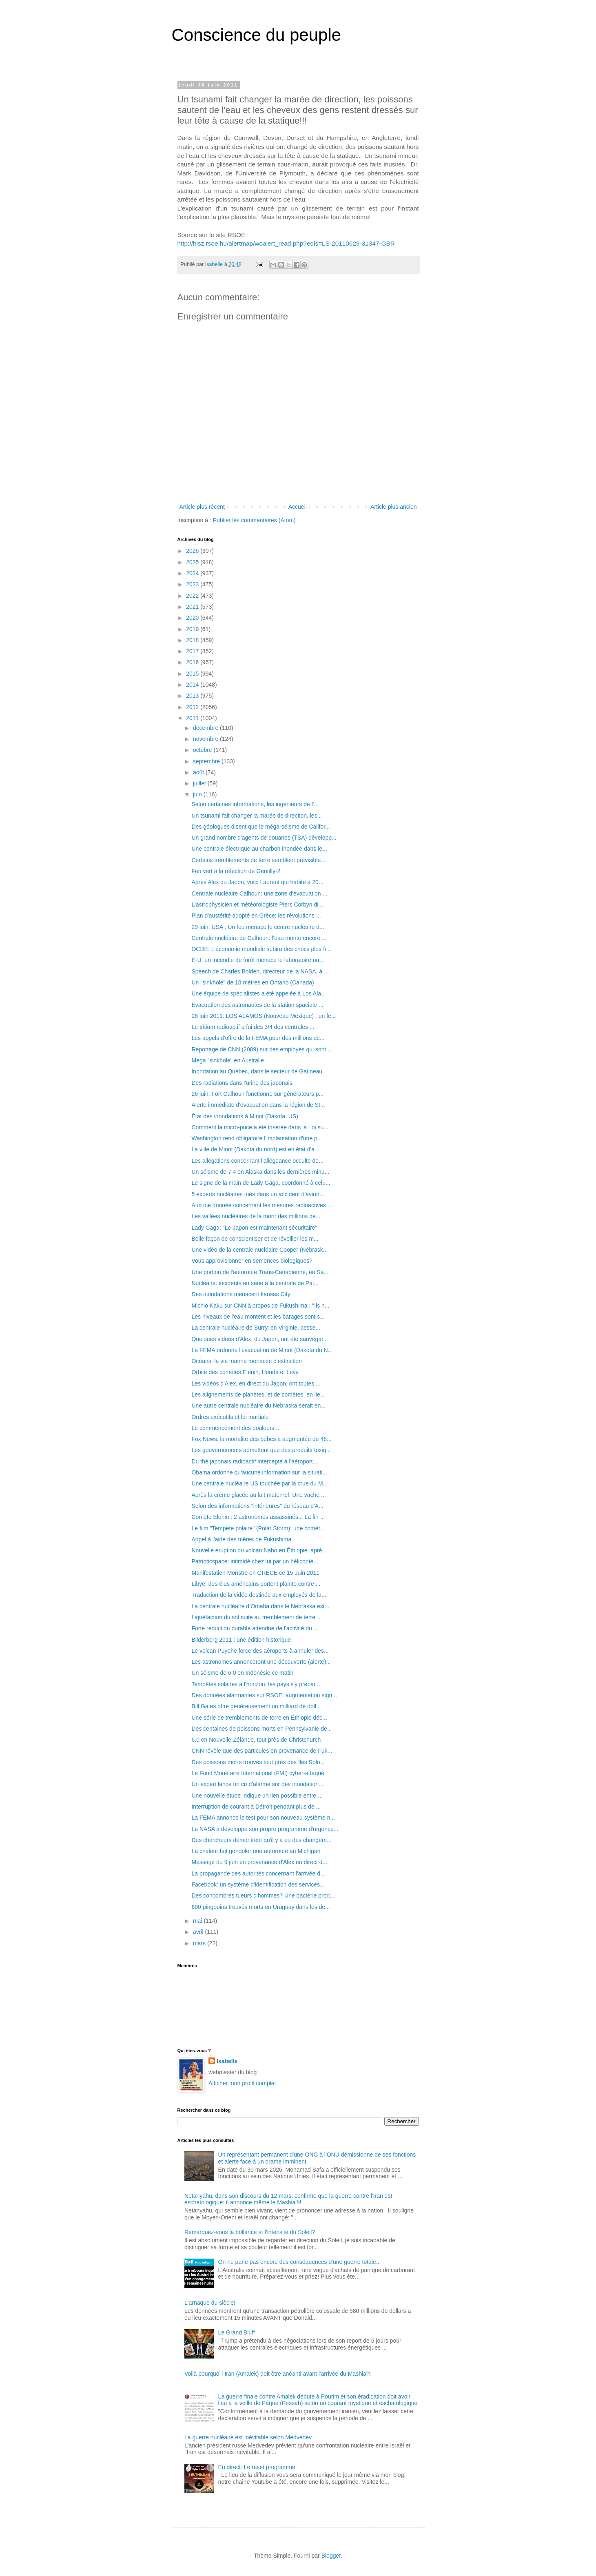 The width and height of the screenshot is (596, 2576). I want to click on Évacuation des astronautes de la station spaciale ..., so click(257, 1005).